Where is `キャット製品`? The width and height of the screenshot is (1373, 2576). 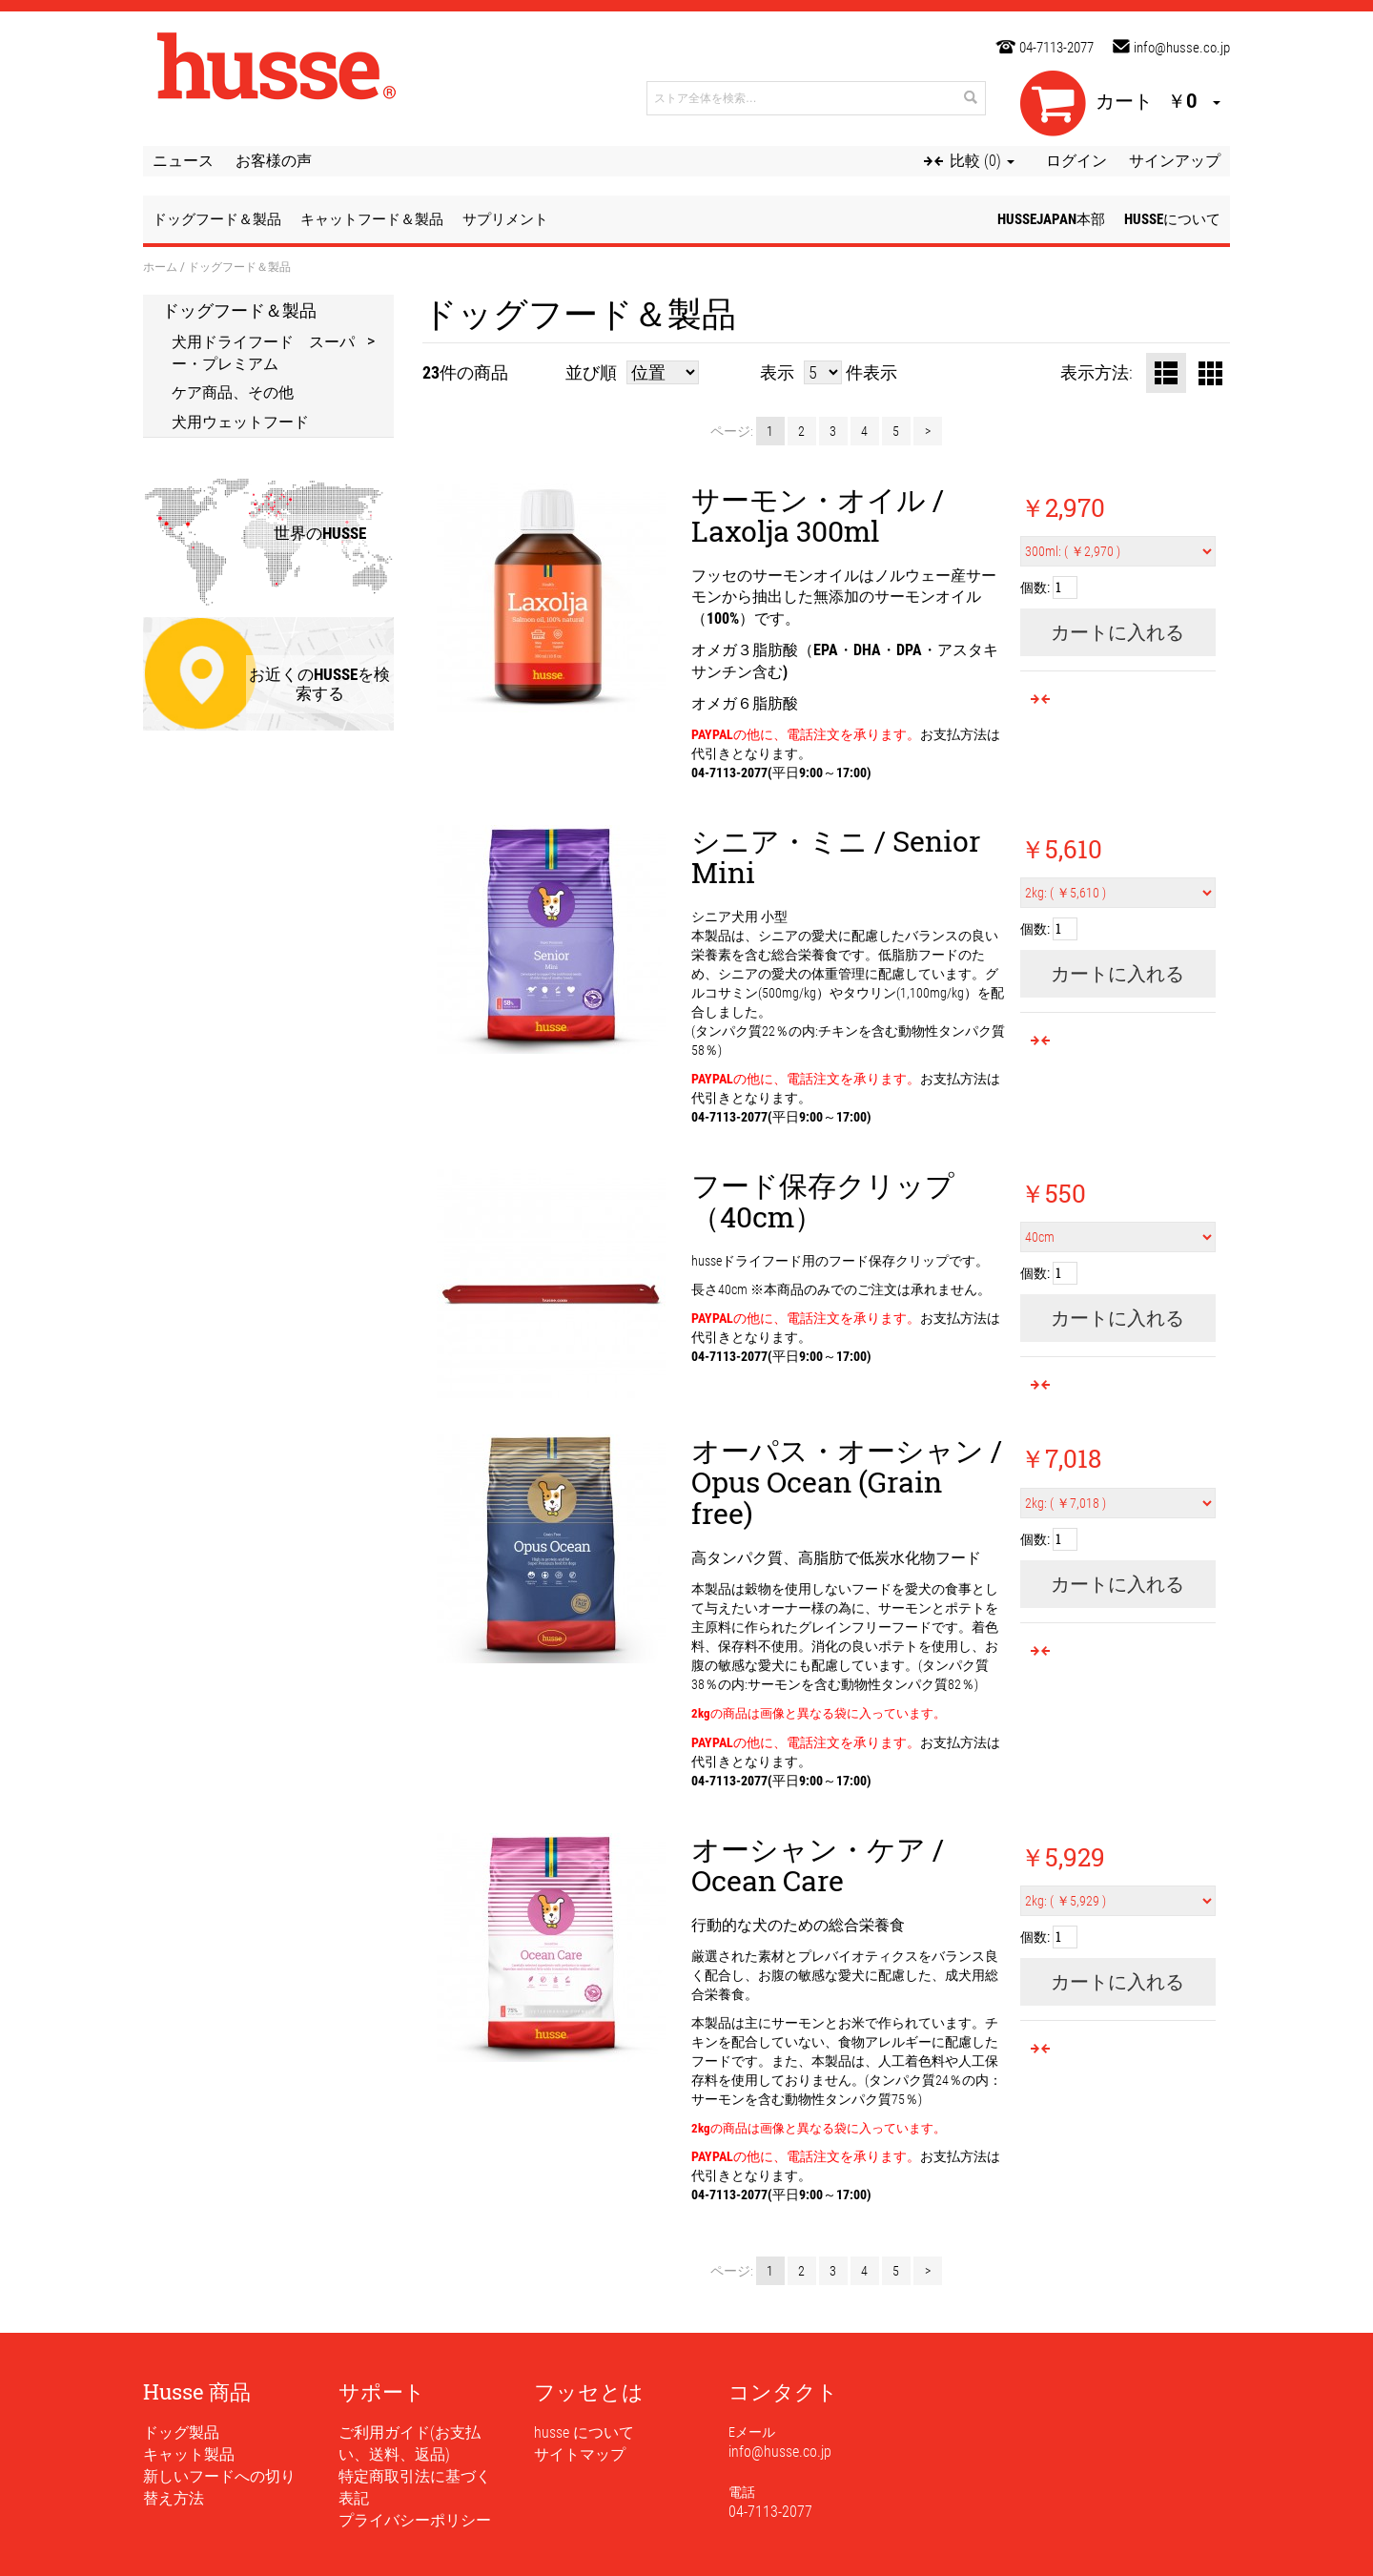 キャット製品 is located at coordinates (189, 2454).